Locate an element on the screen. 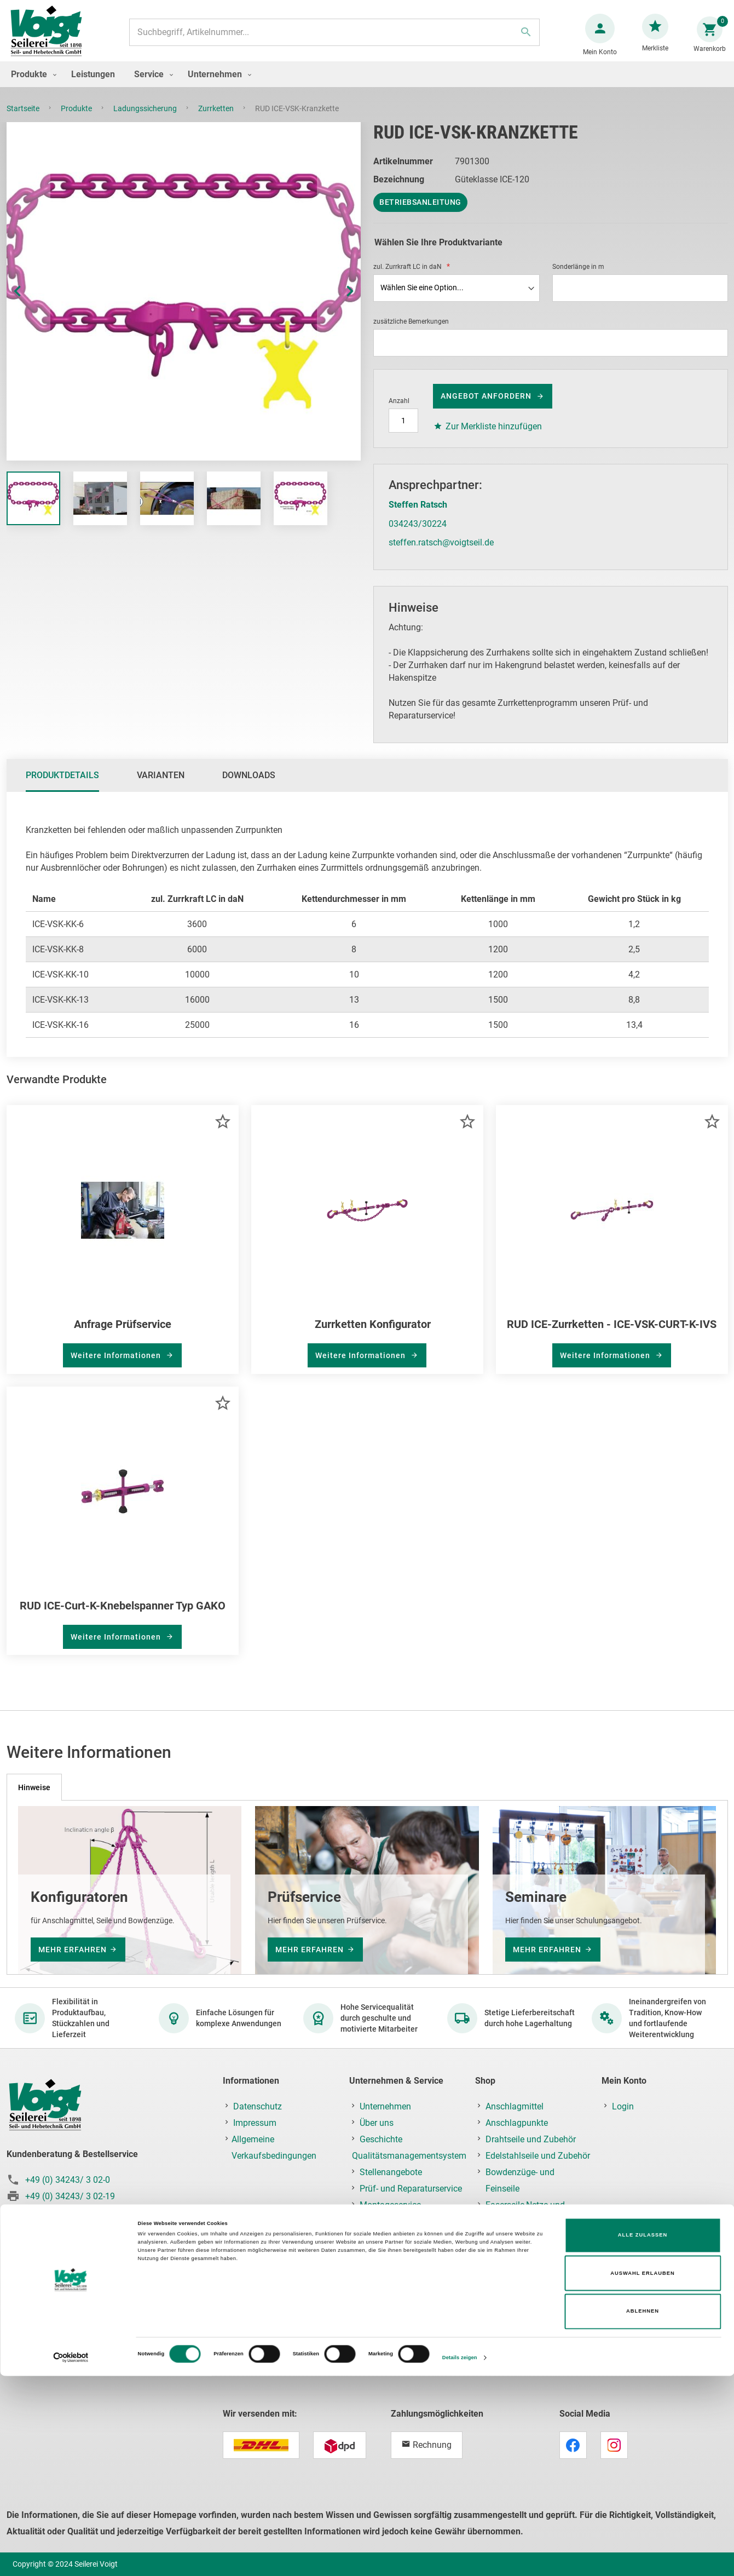 This screenshot has height=2576, width=734. +49 (0) 34243/ 3 02-19 is located at coordinates (70, 2196).